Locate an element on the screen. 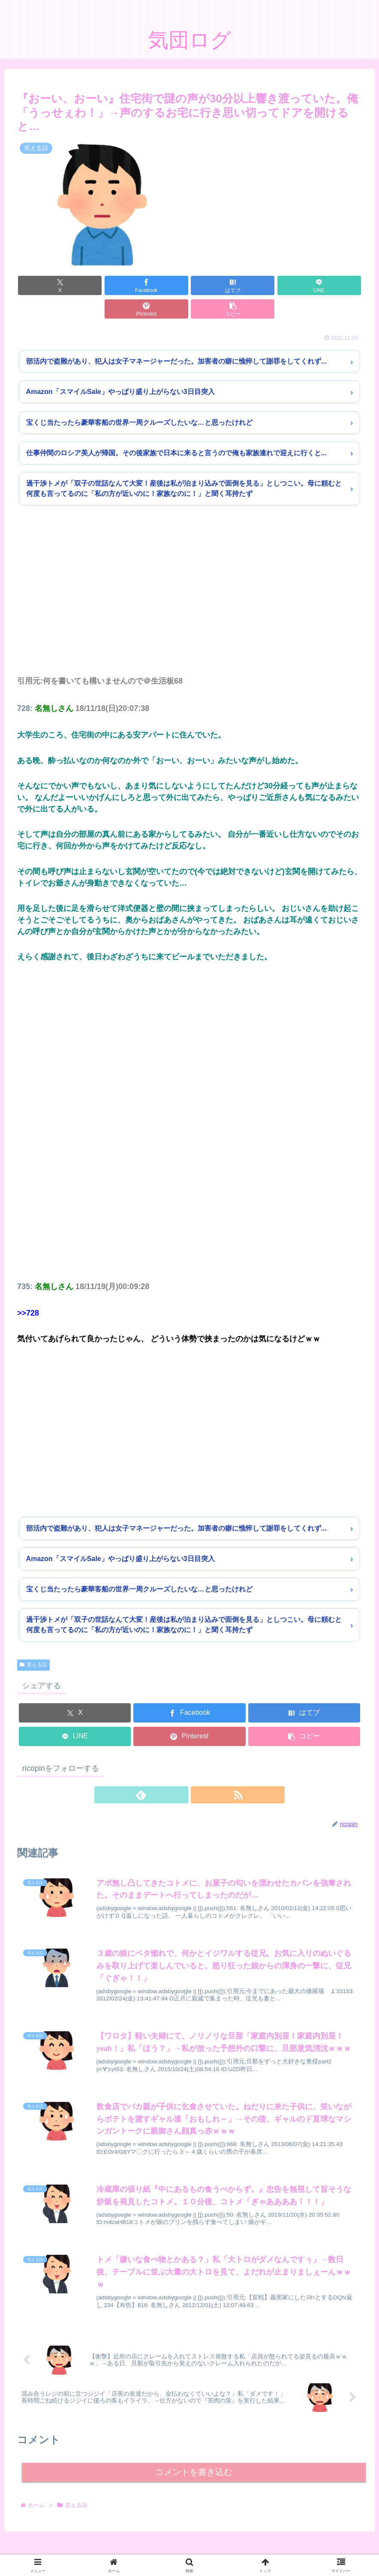 Image resolution: width=379 pixels, height=2576 pixels. [LINEでシェア] is located at coordinates (218, 285).